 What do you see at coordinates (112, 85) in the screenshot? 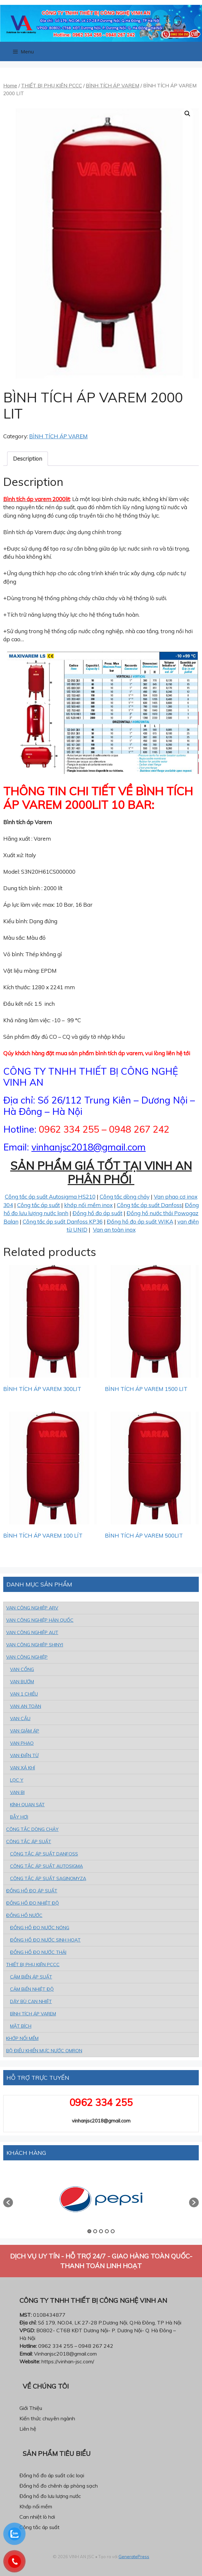
I see `BÌNH TÍCH ÁP VAREM` at bounding box center [112, 85].